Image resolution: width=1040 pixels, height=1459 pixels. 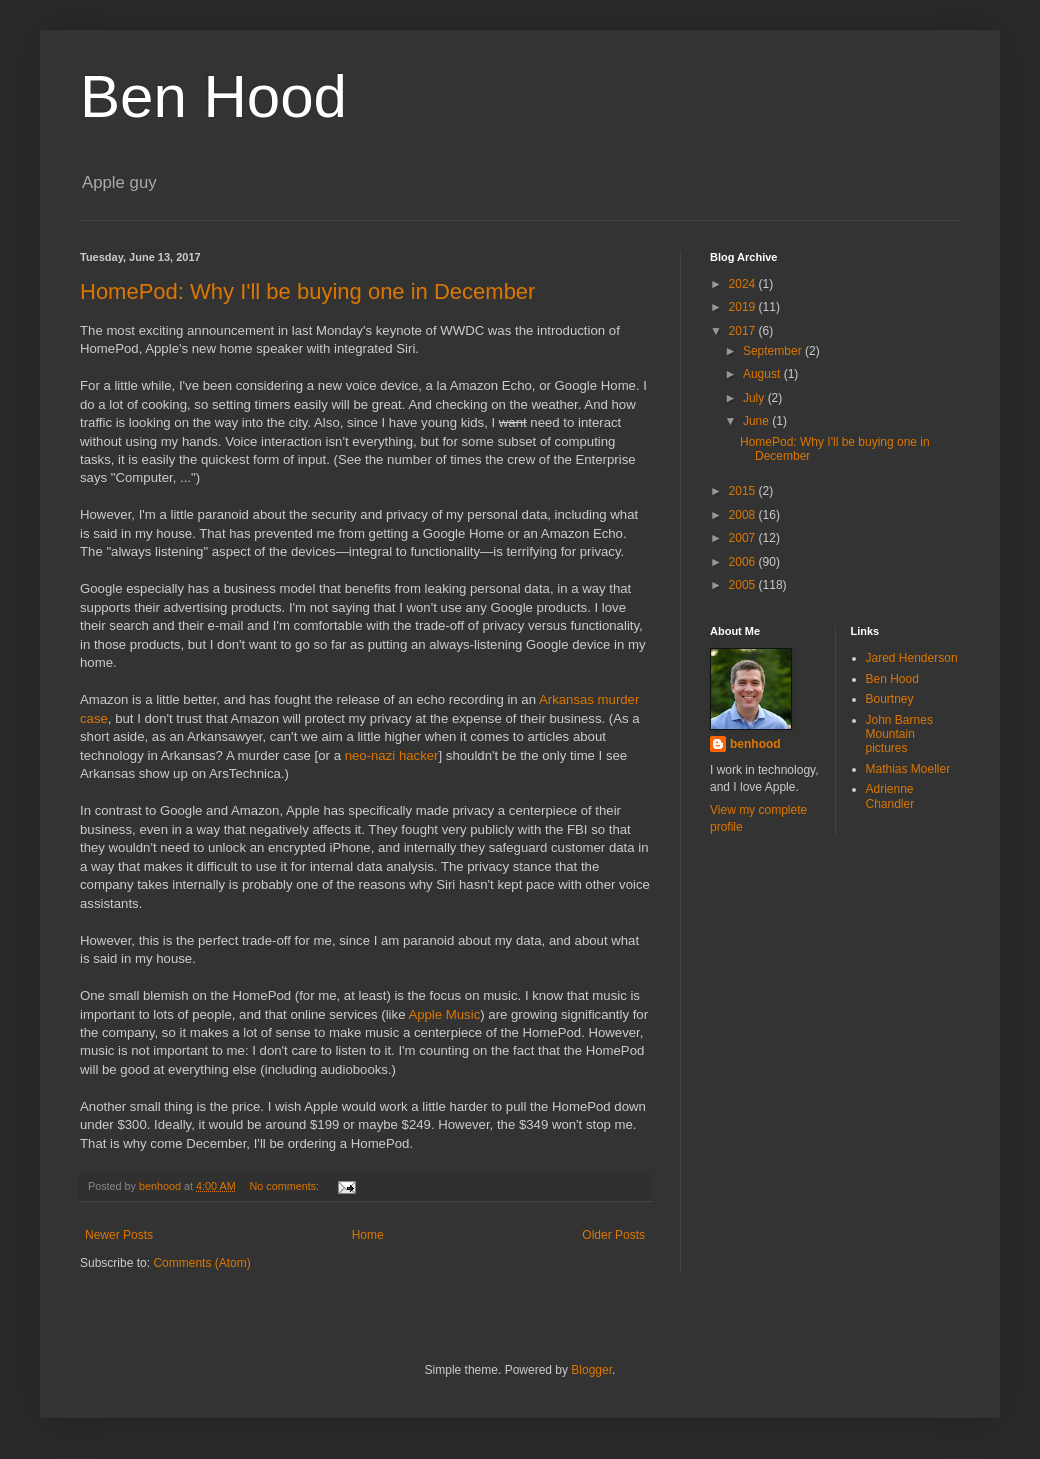 What do you see at coordinates (744, 491) in the screenshot?
I see `2015` at bounding box center [744, 491].